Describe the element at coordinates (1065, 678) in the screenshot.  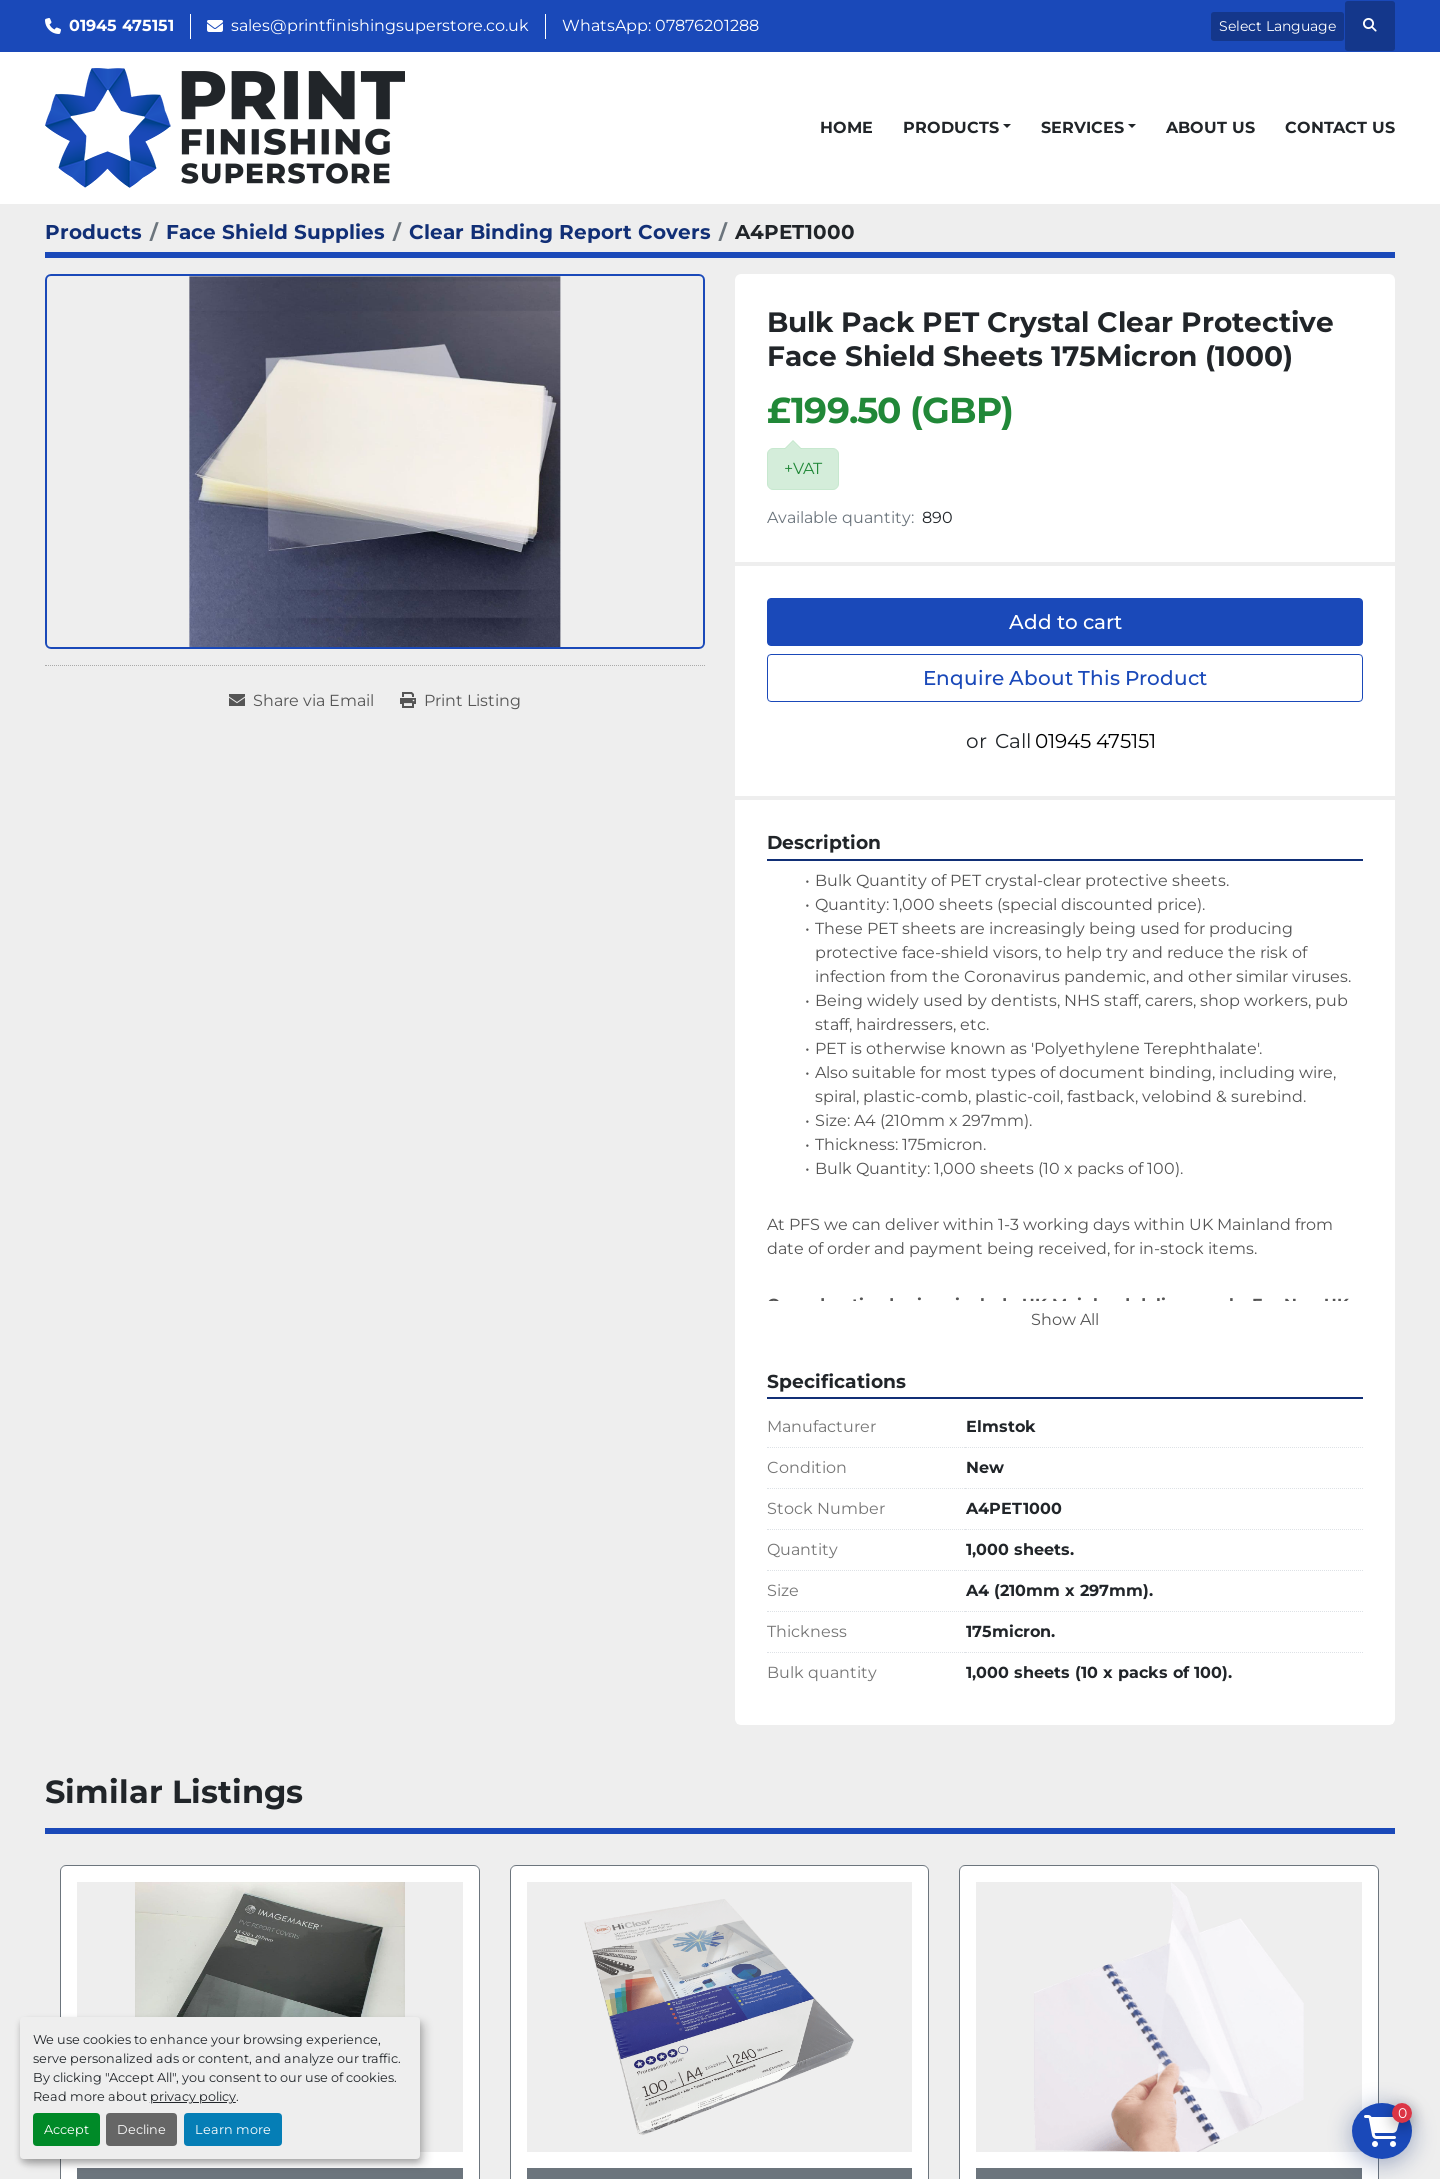
I see `Enquire About This Product` at that location.